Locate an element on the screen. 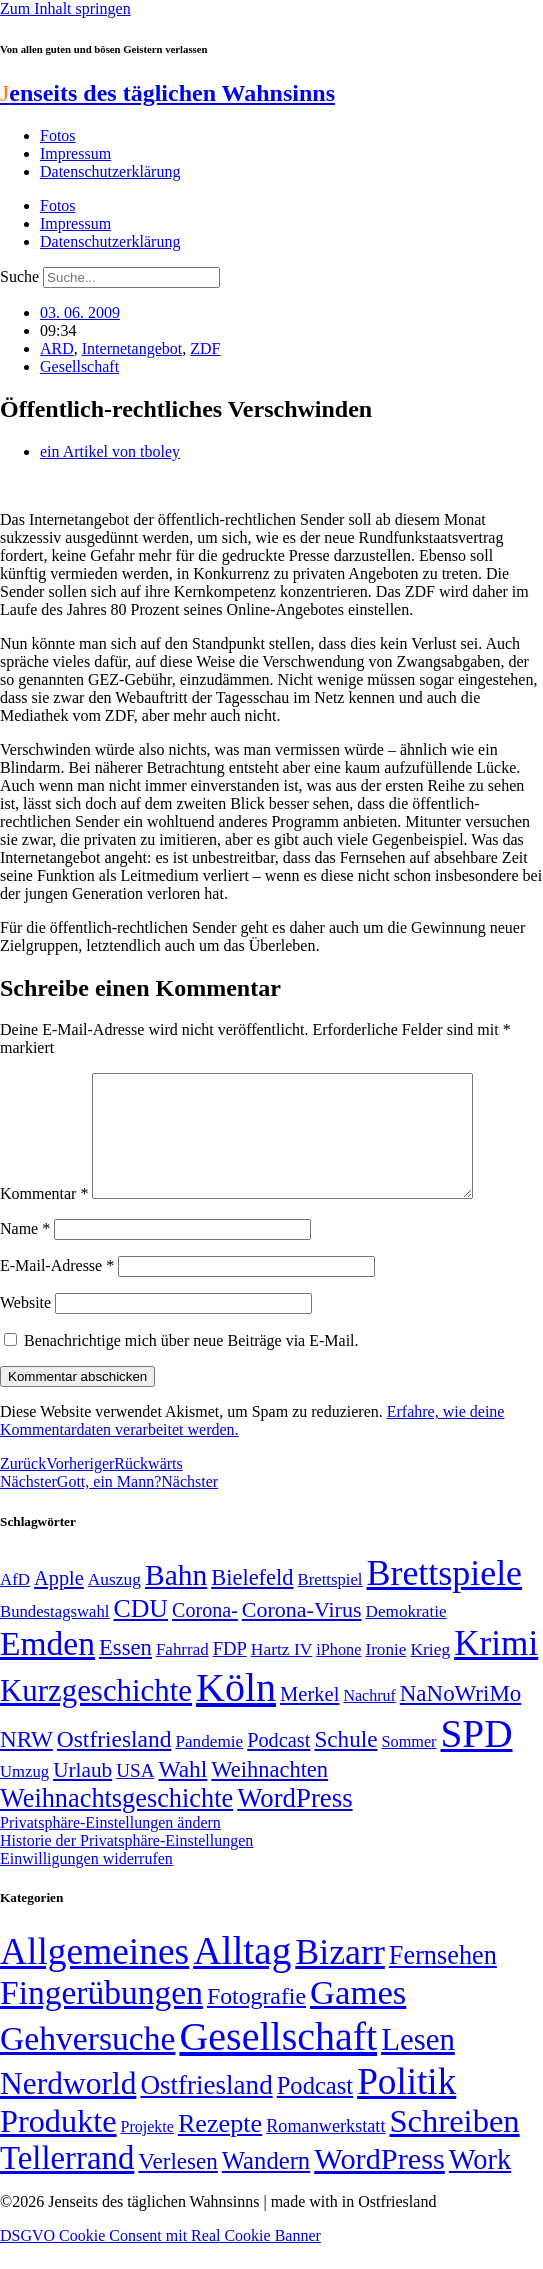 The image size is (543, 2269). Games [Games (517 Einträge)] is located at coordinates (358, 2016).